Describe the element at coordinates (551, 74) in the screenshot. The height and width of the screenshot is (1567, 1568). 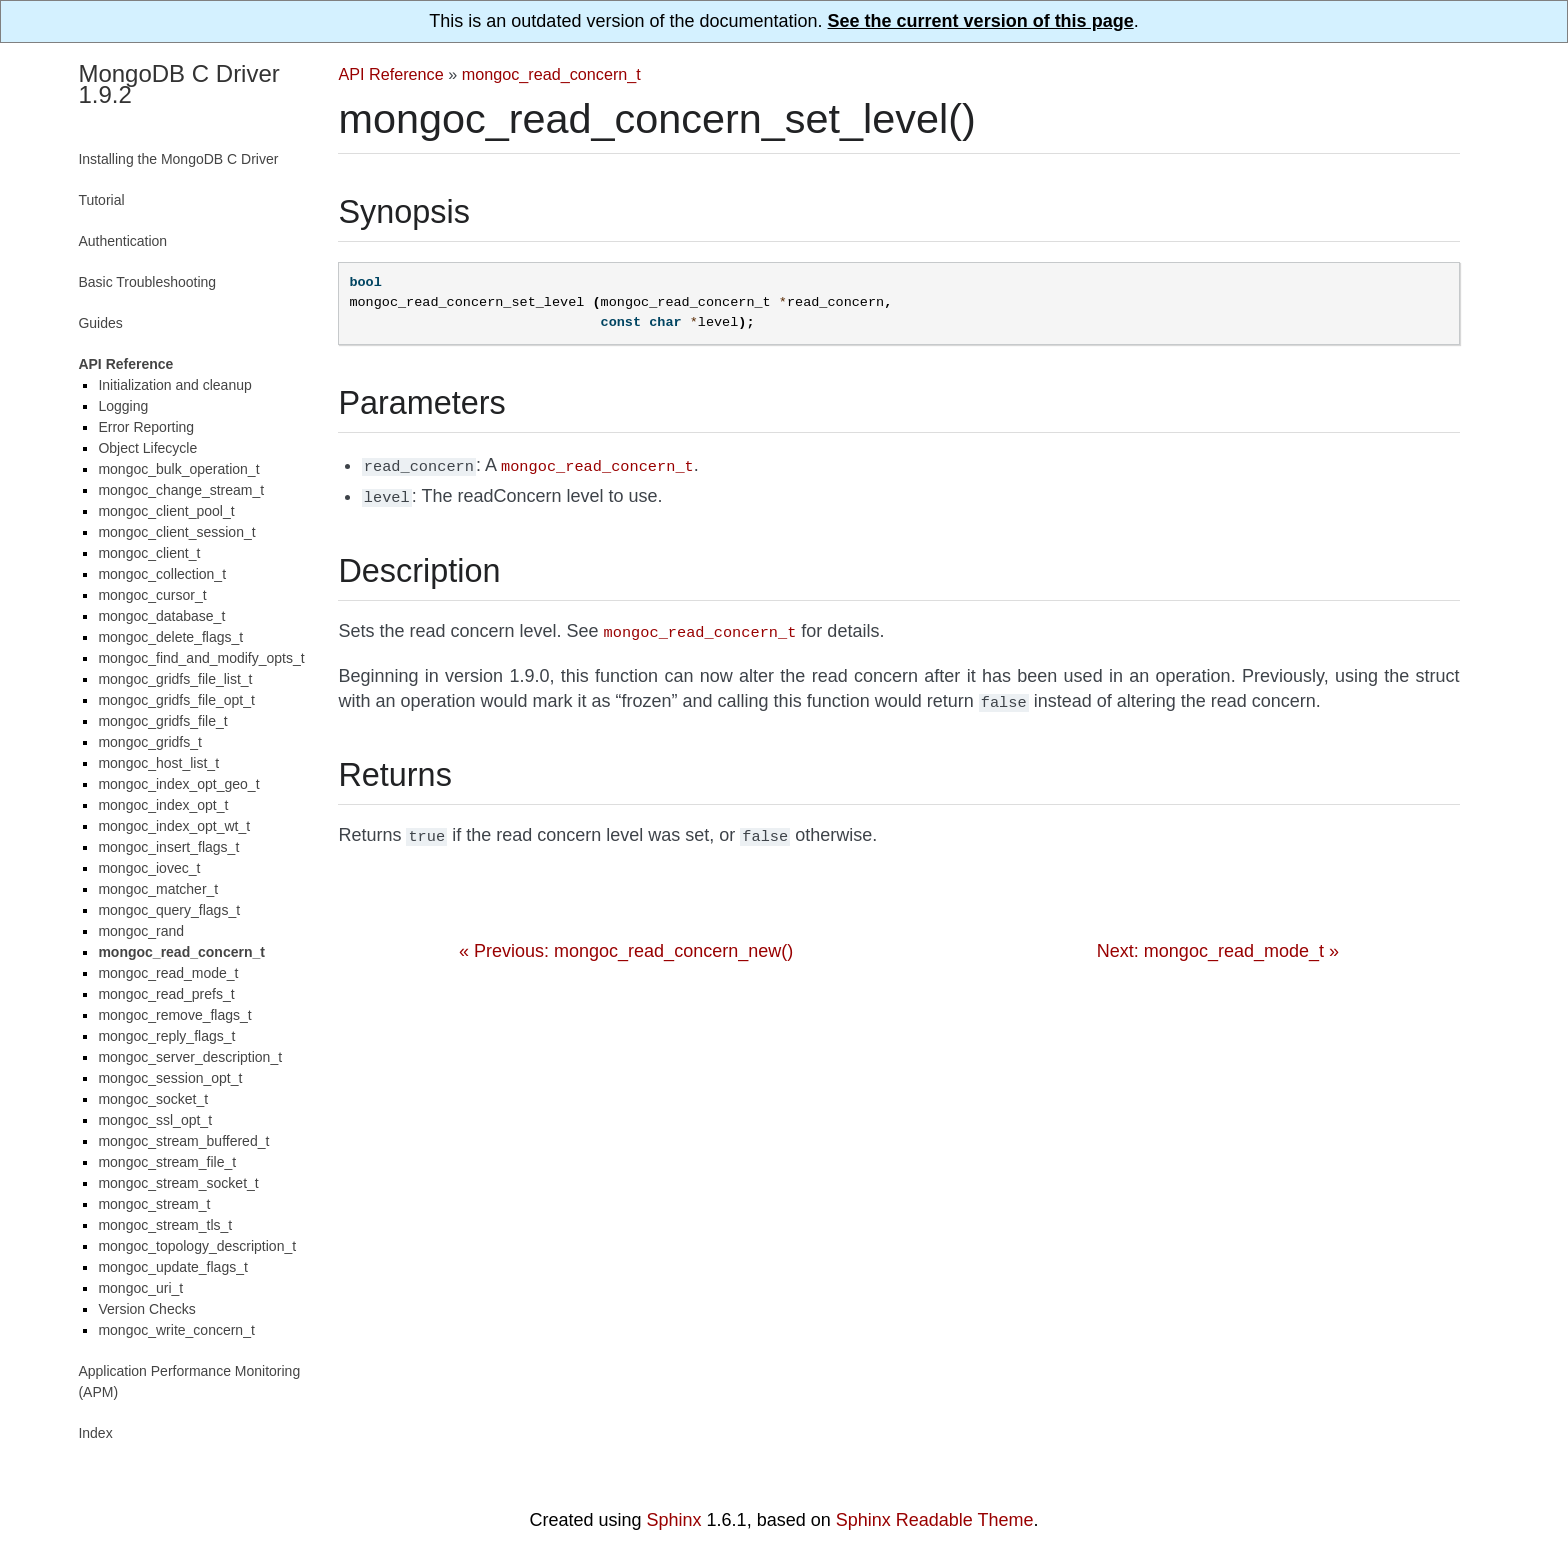
I see `mongoc_read_concern_t` at that location.